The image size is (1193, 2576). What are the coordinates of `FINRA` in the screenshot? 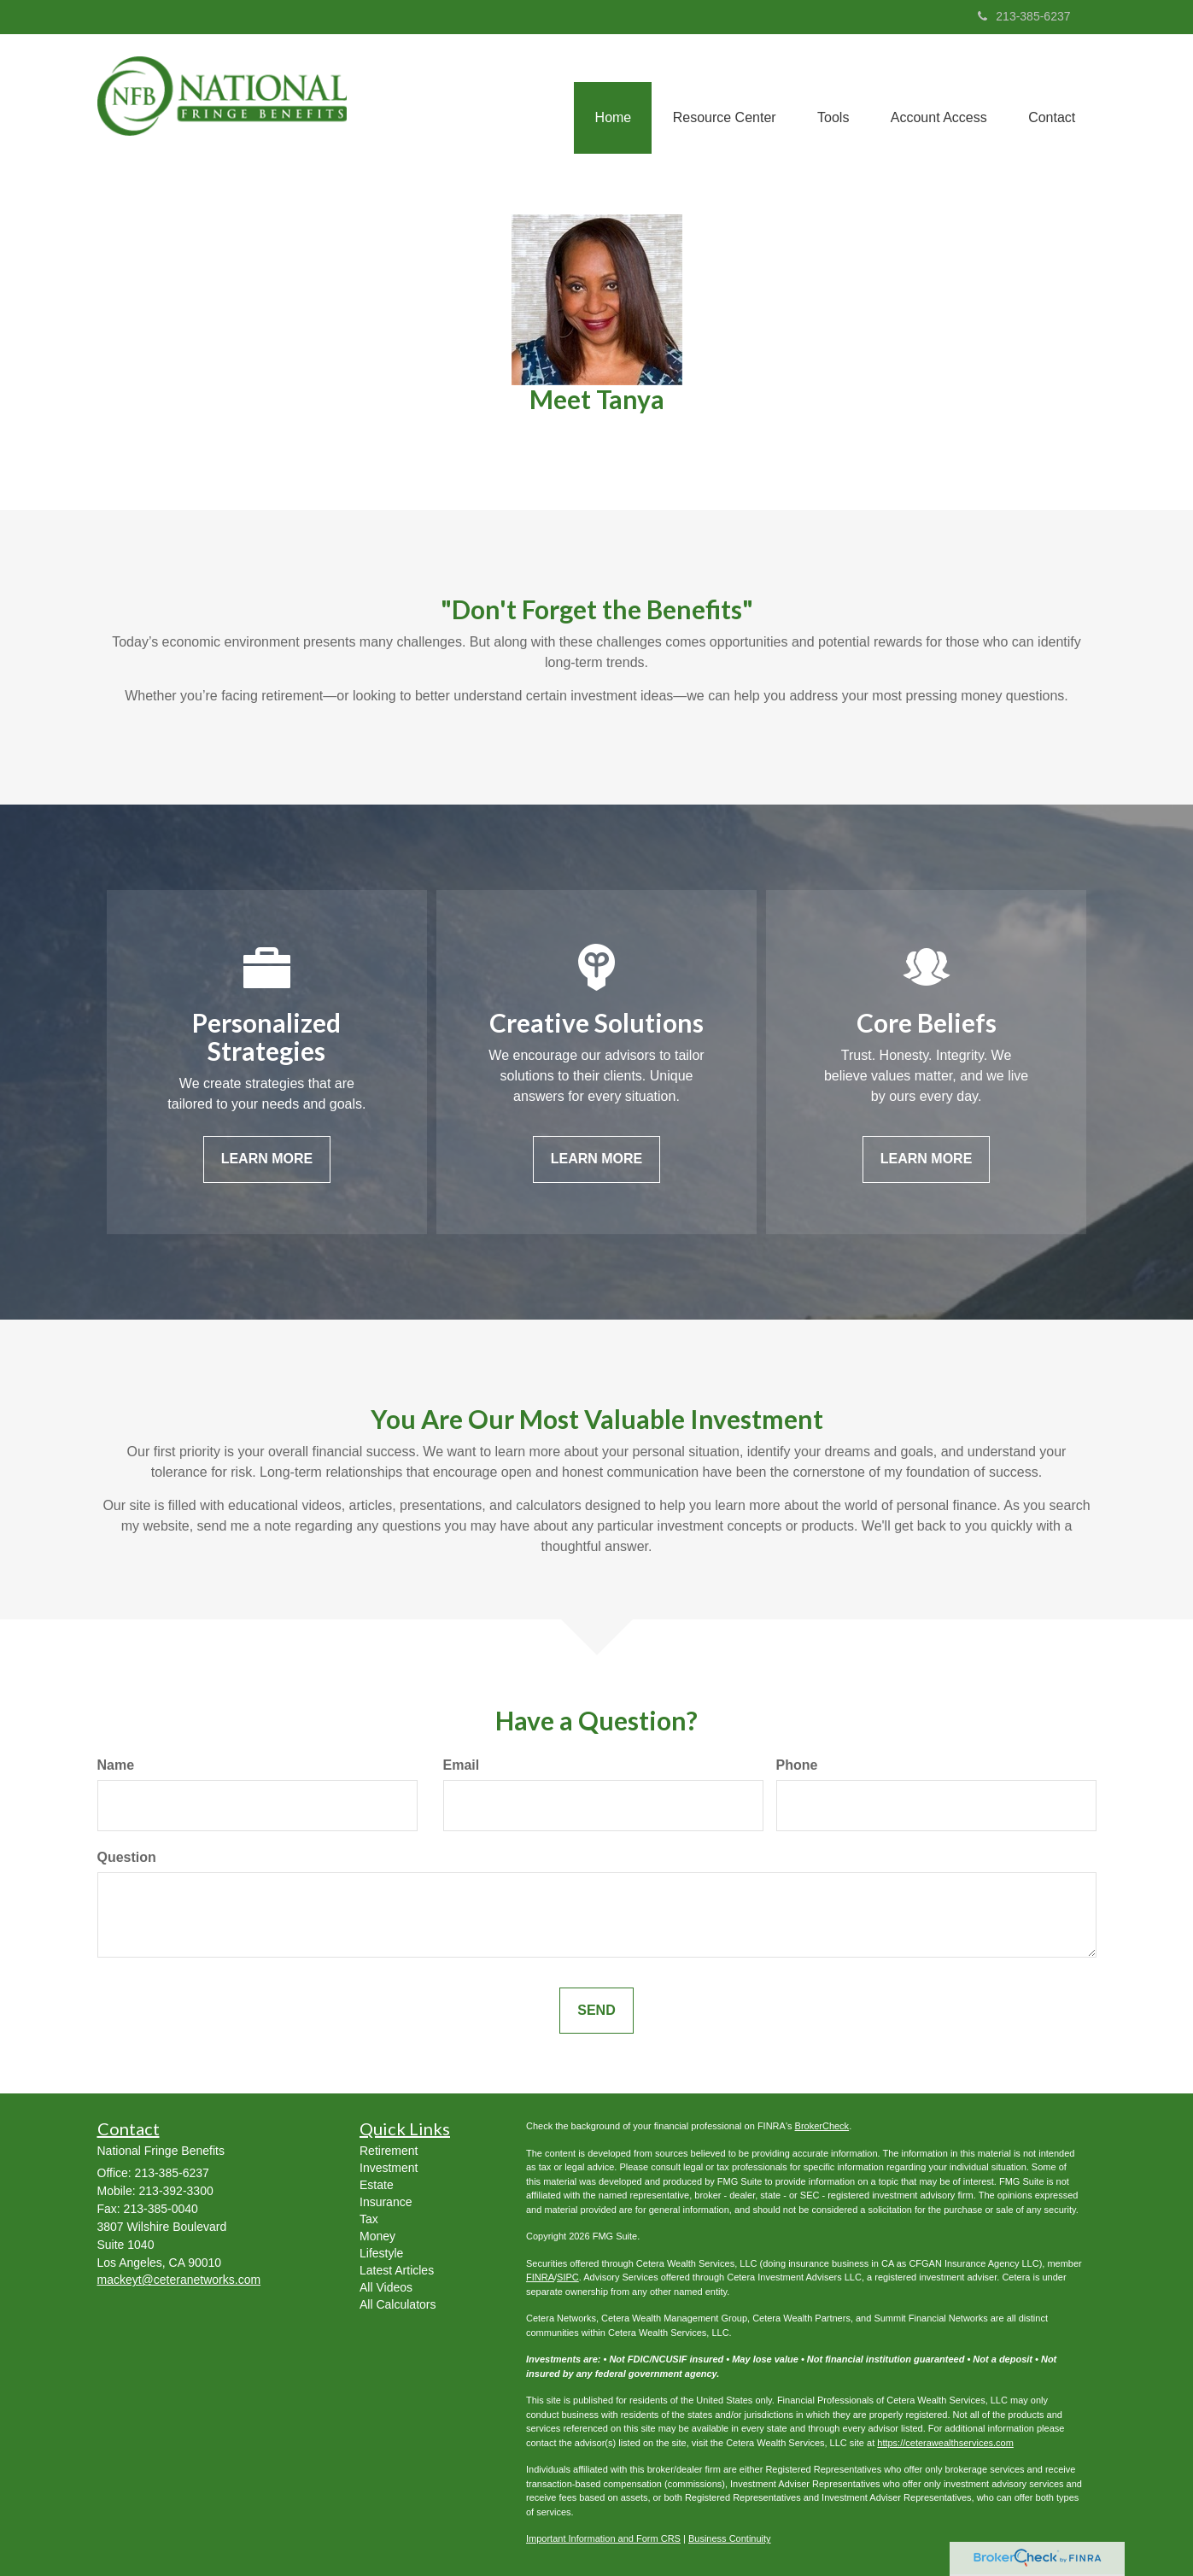 It's located at (540, 2277).